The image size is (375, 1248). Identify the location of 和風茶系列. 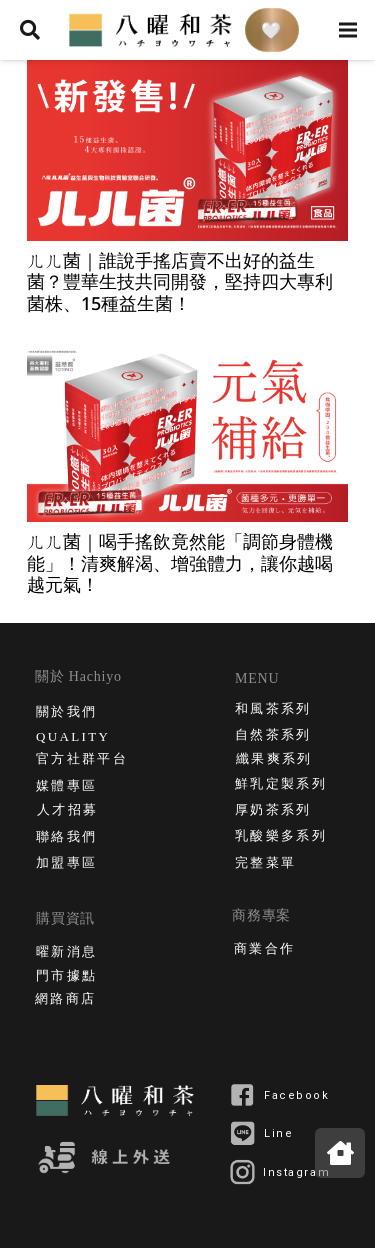
(273, 710).